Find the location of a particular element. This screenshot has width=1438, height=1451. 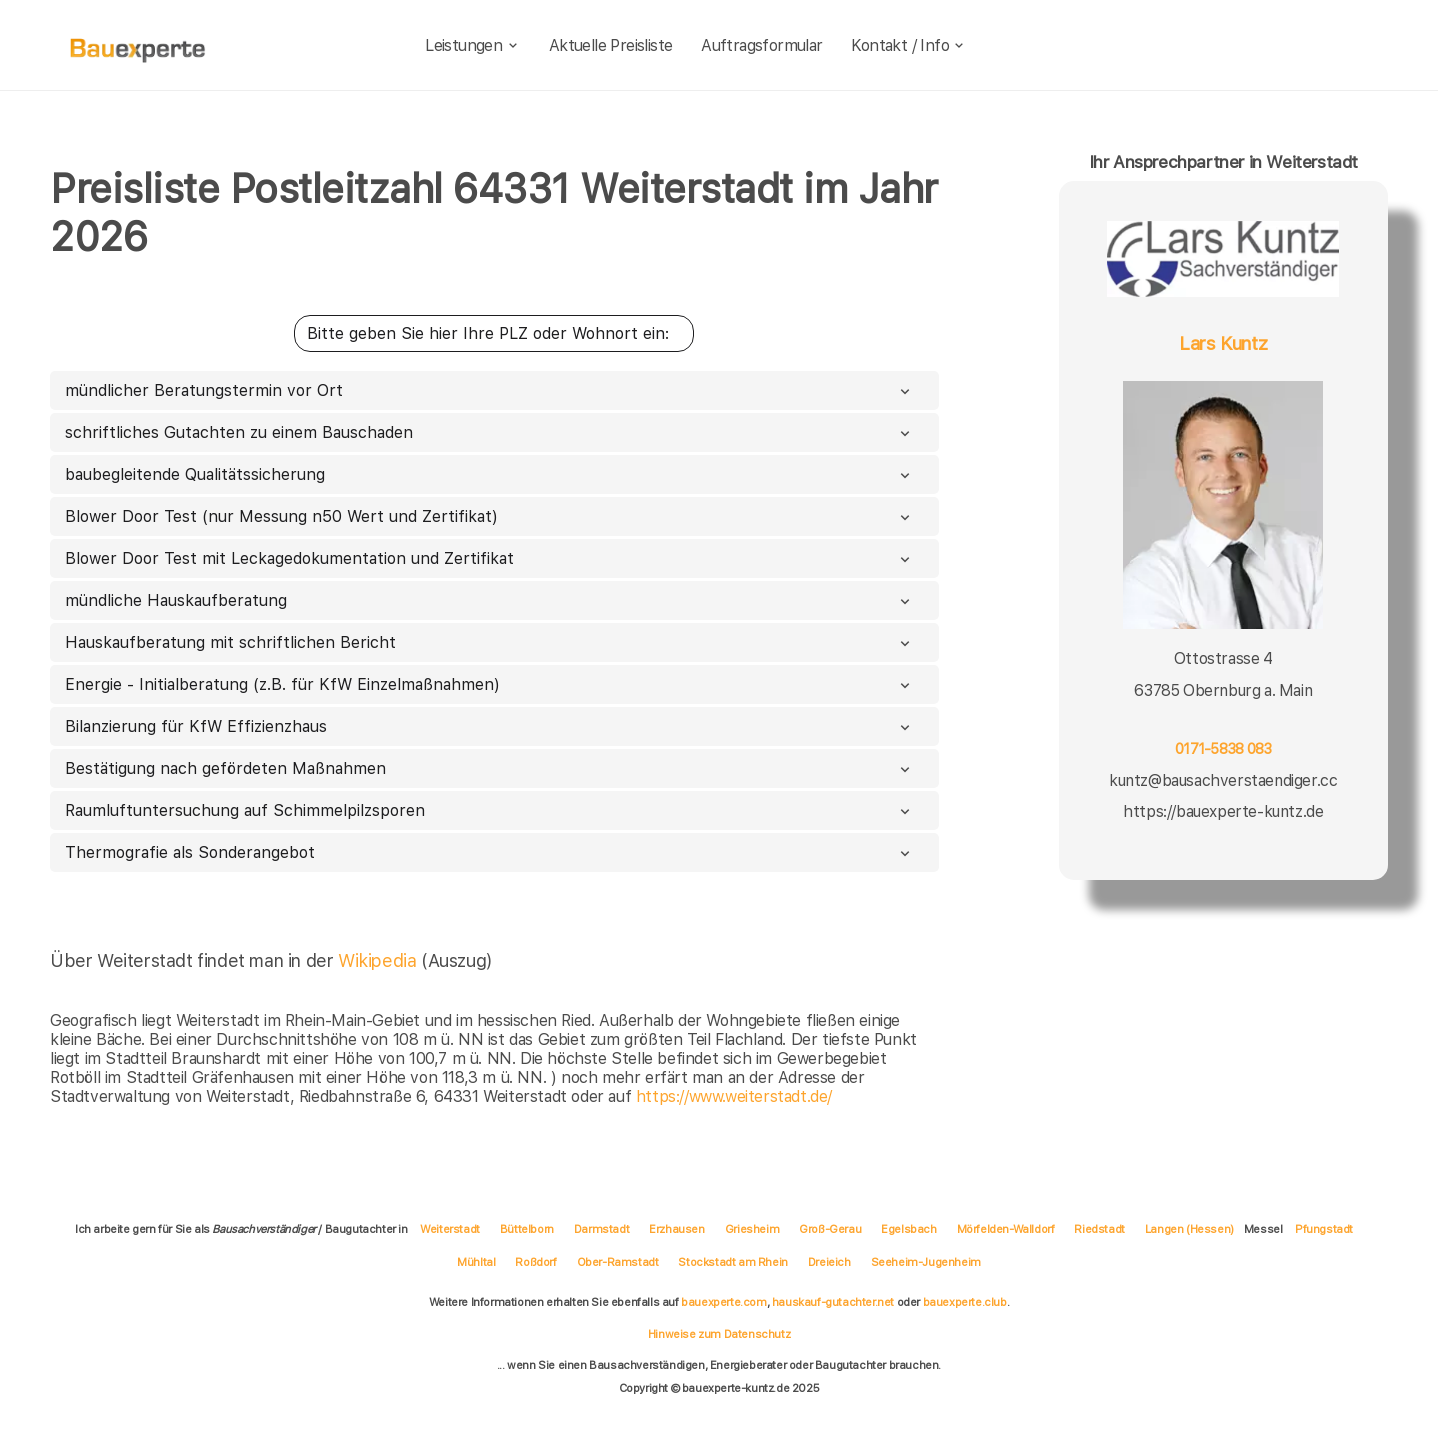

Groß-Gerau is located at coordinates (830, 1229).